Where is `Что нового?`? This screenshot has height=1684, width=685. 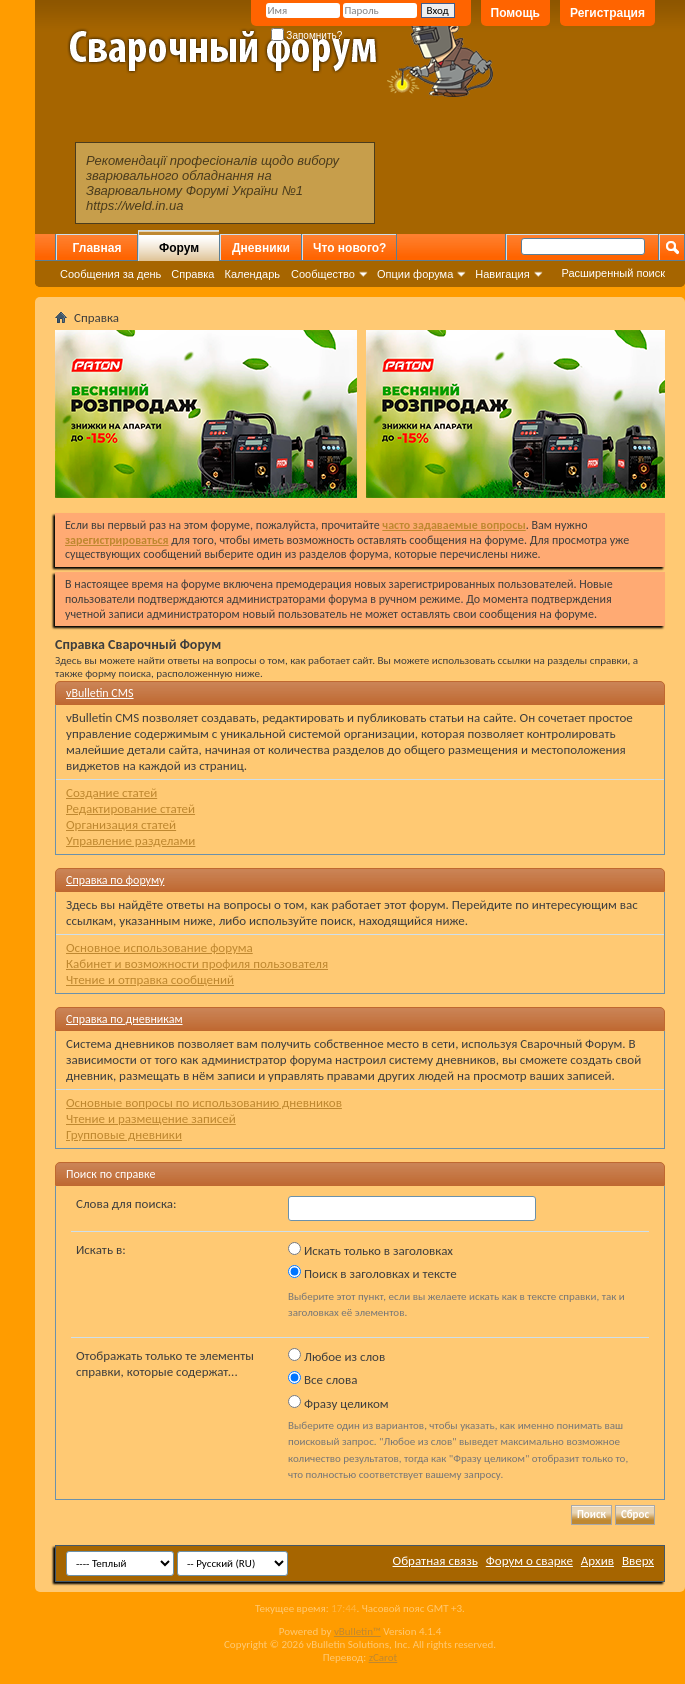
Что нового? is located at coordinates (349, 248).